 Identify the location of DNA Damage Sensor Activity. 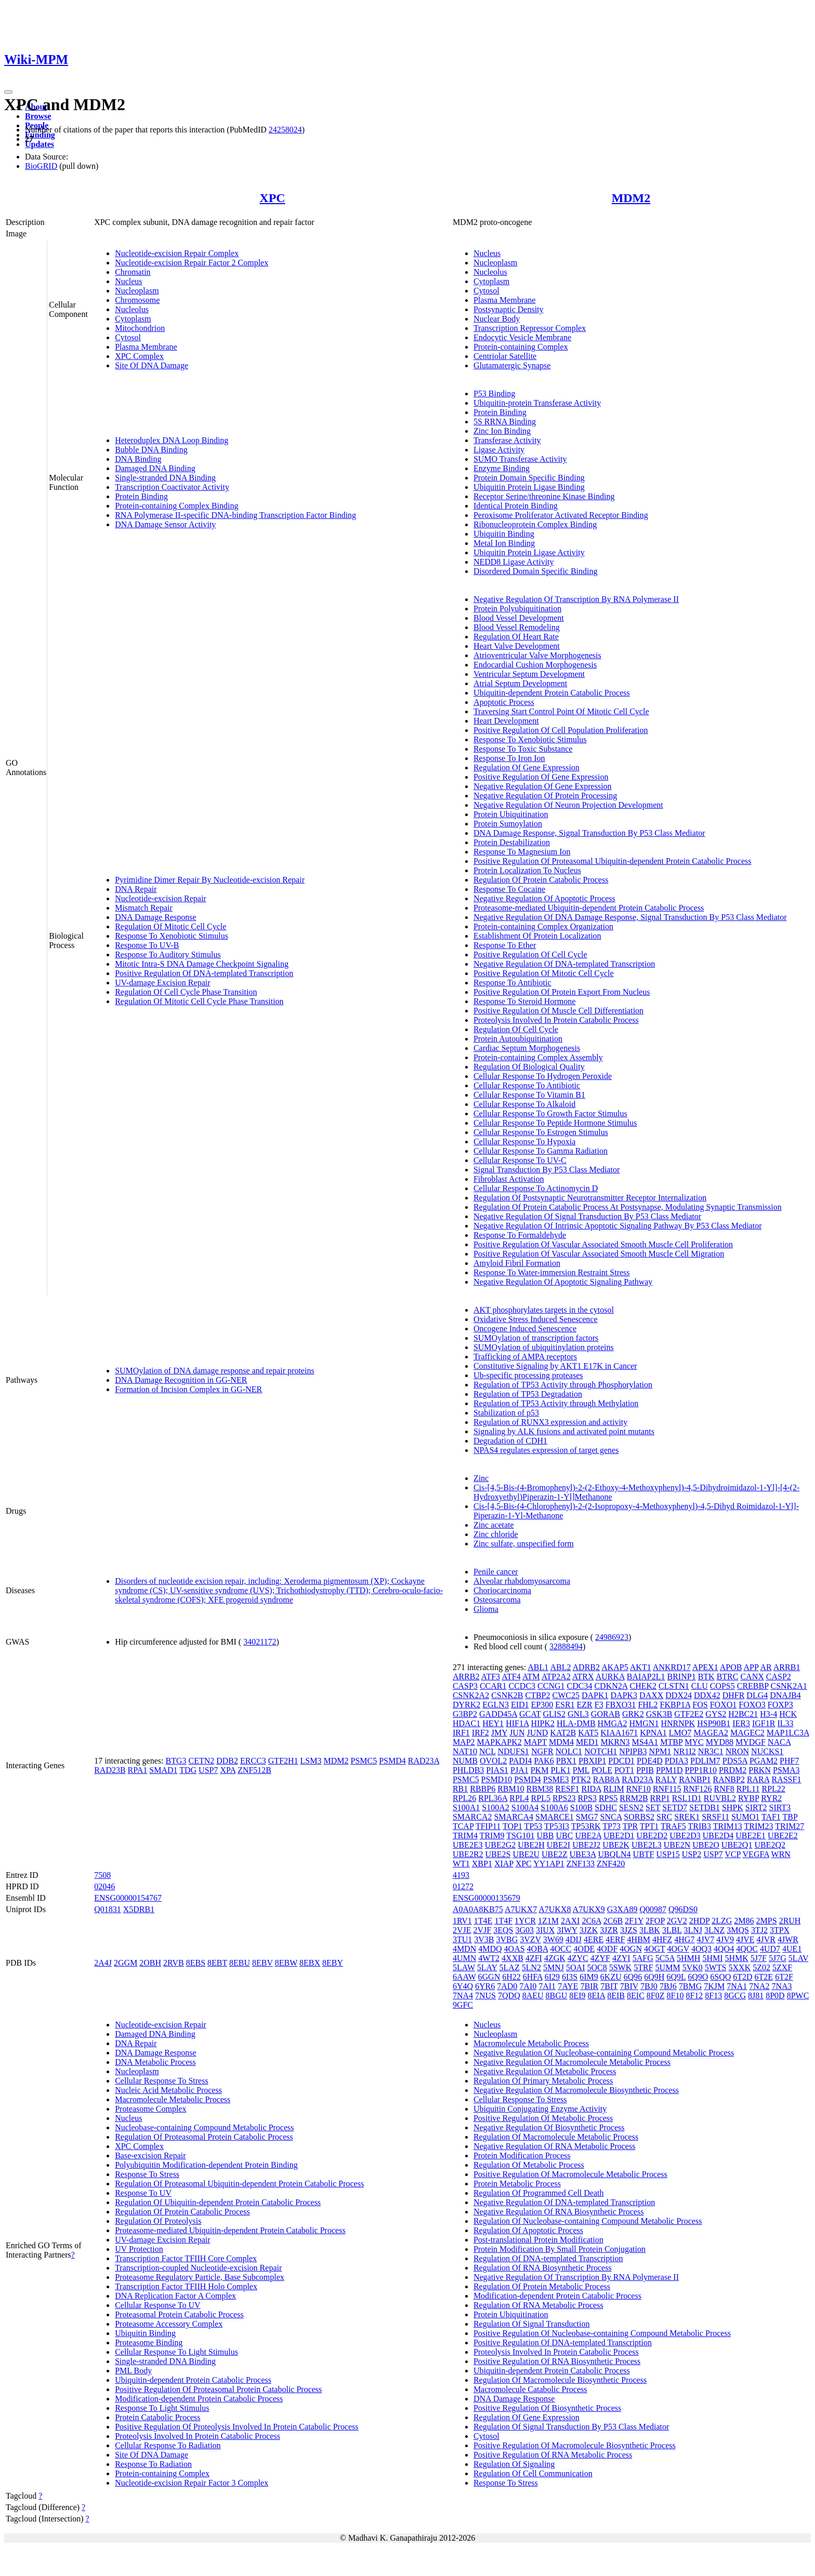
(165, 524).